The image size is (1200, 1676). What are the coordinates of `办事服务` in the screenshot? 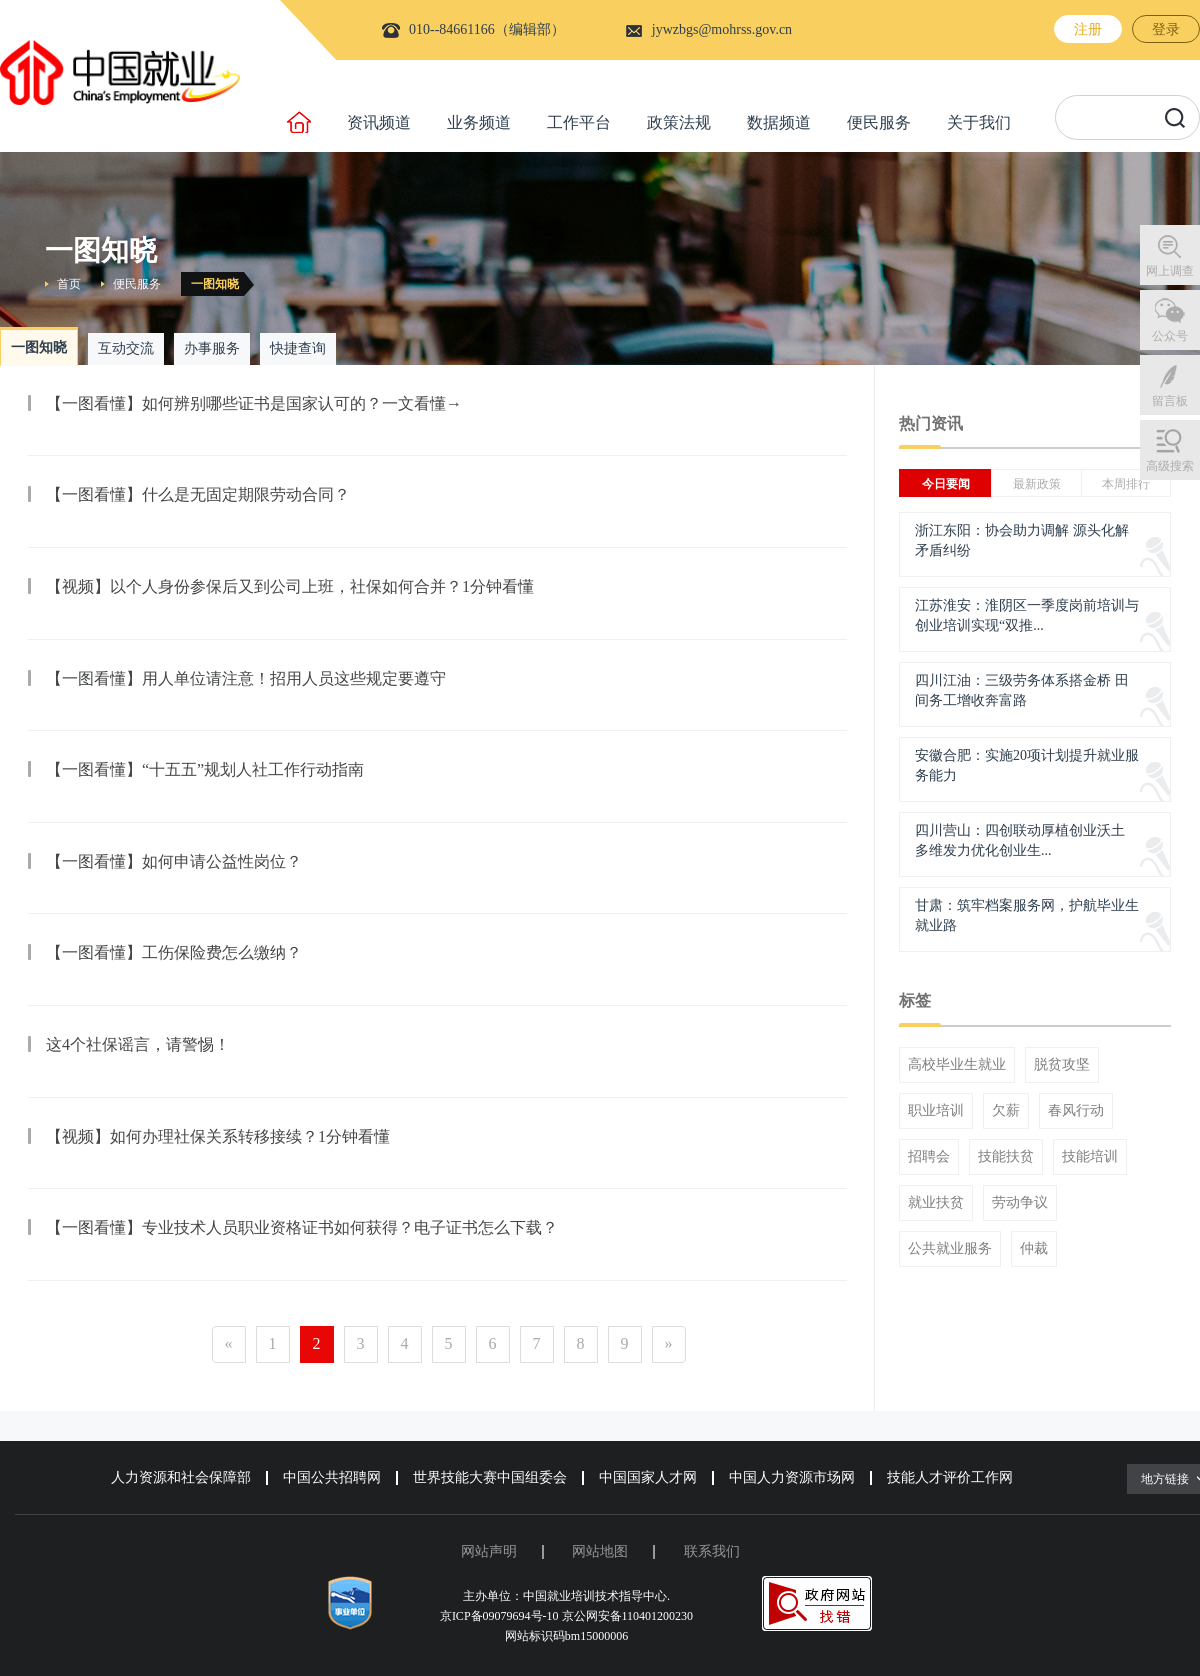 It's located at (212, 348).